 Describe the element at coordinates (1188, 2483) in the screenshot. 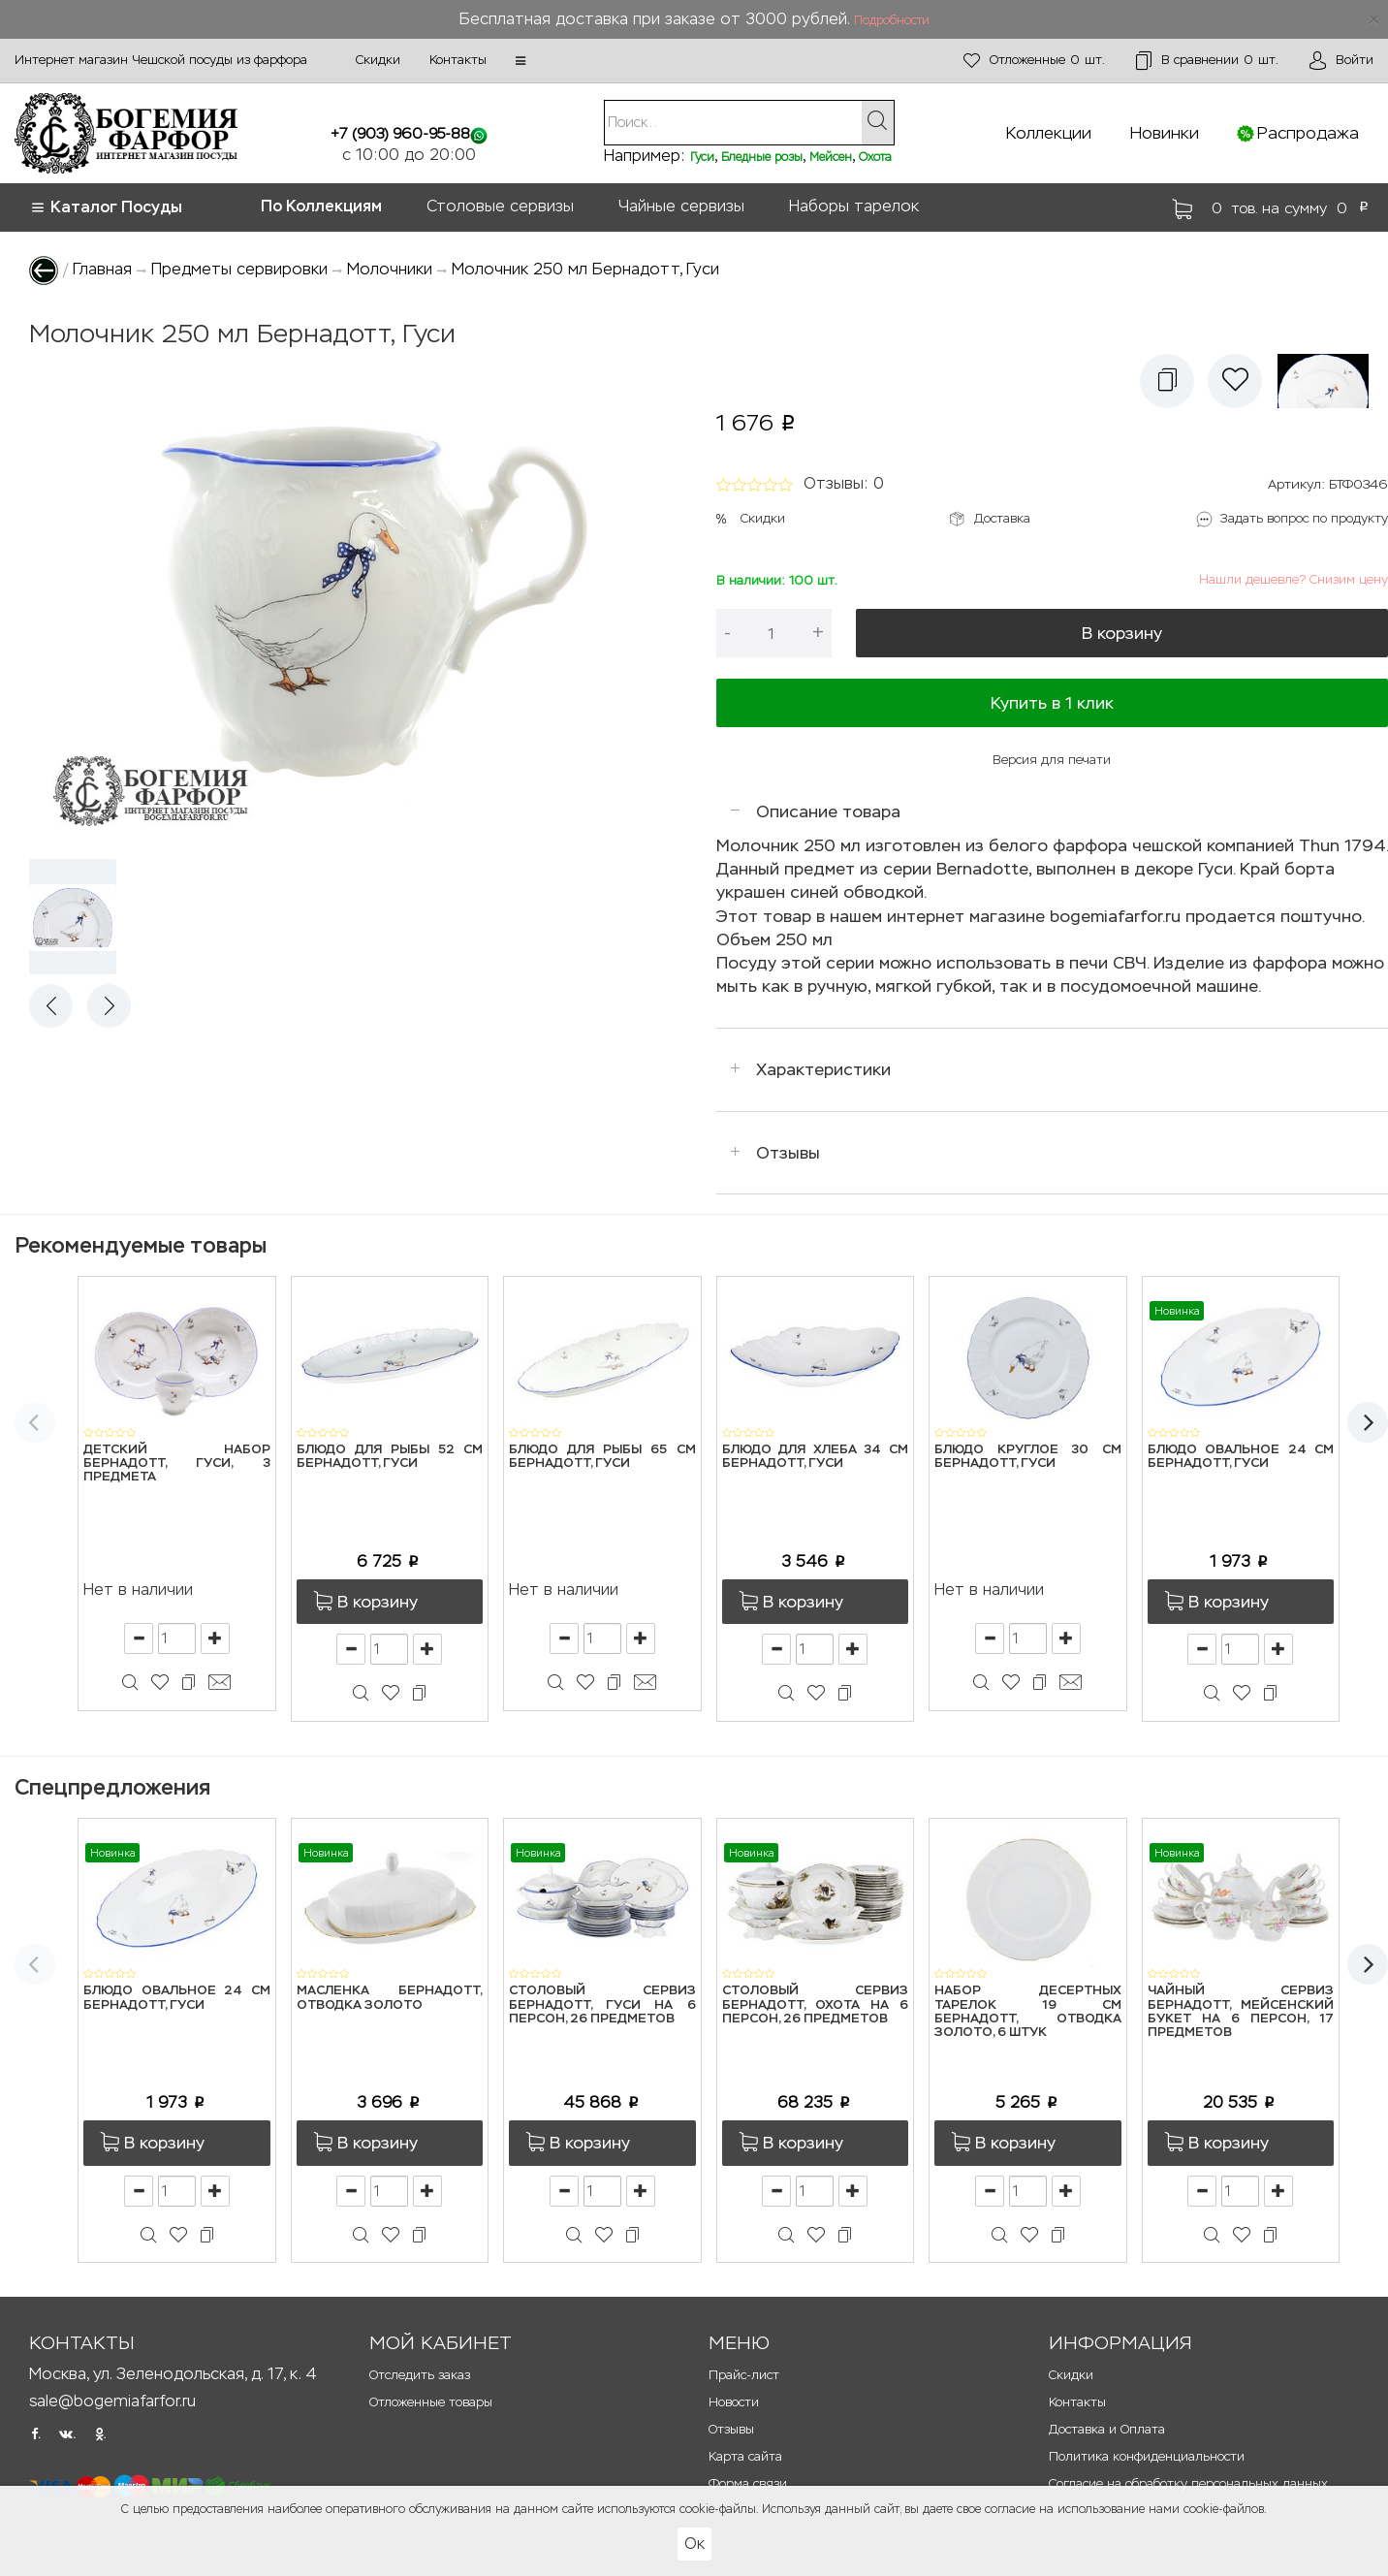

I see `Согласие на обработку персональных данных` at that location.